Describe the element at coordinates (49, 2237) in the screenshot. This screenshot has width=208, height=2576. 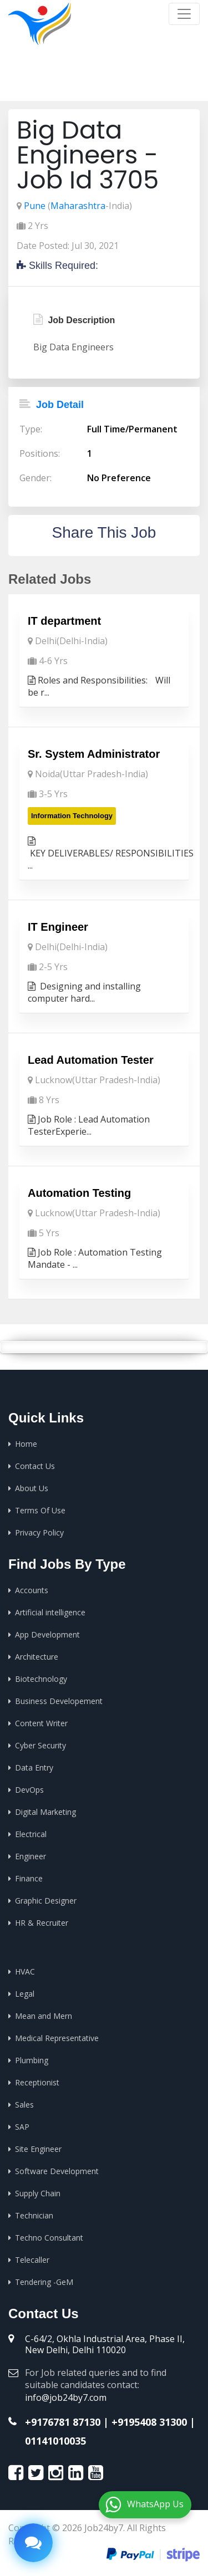
I see `Techno Consultant` at that location.